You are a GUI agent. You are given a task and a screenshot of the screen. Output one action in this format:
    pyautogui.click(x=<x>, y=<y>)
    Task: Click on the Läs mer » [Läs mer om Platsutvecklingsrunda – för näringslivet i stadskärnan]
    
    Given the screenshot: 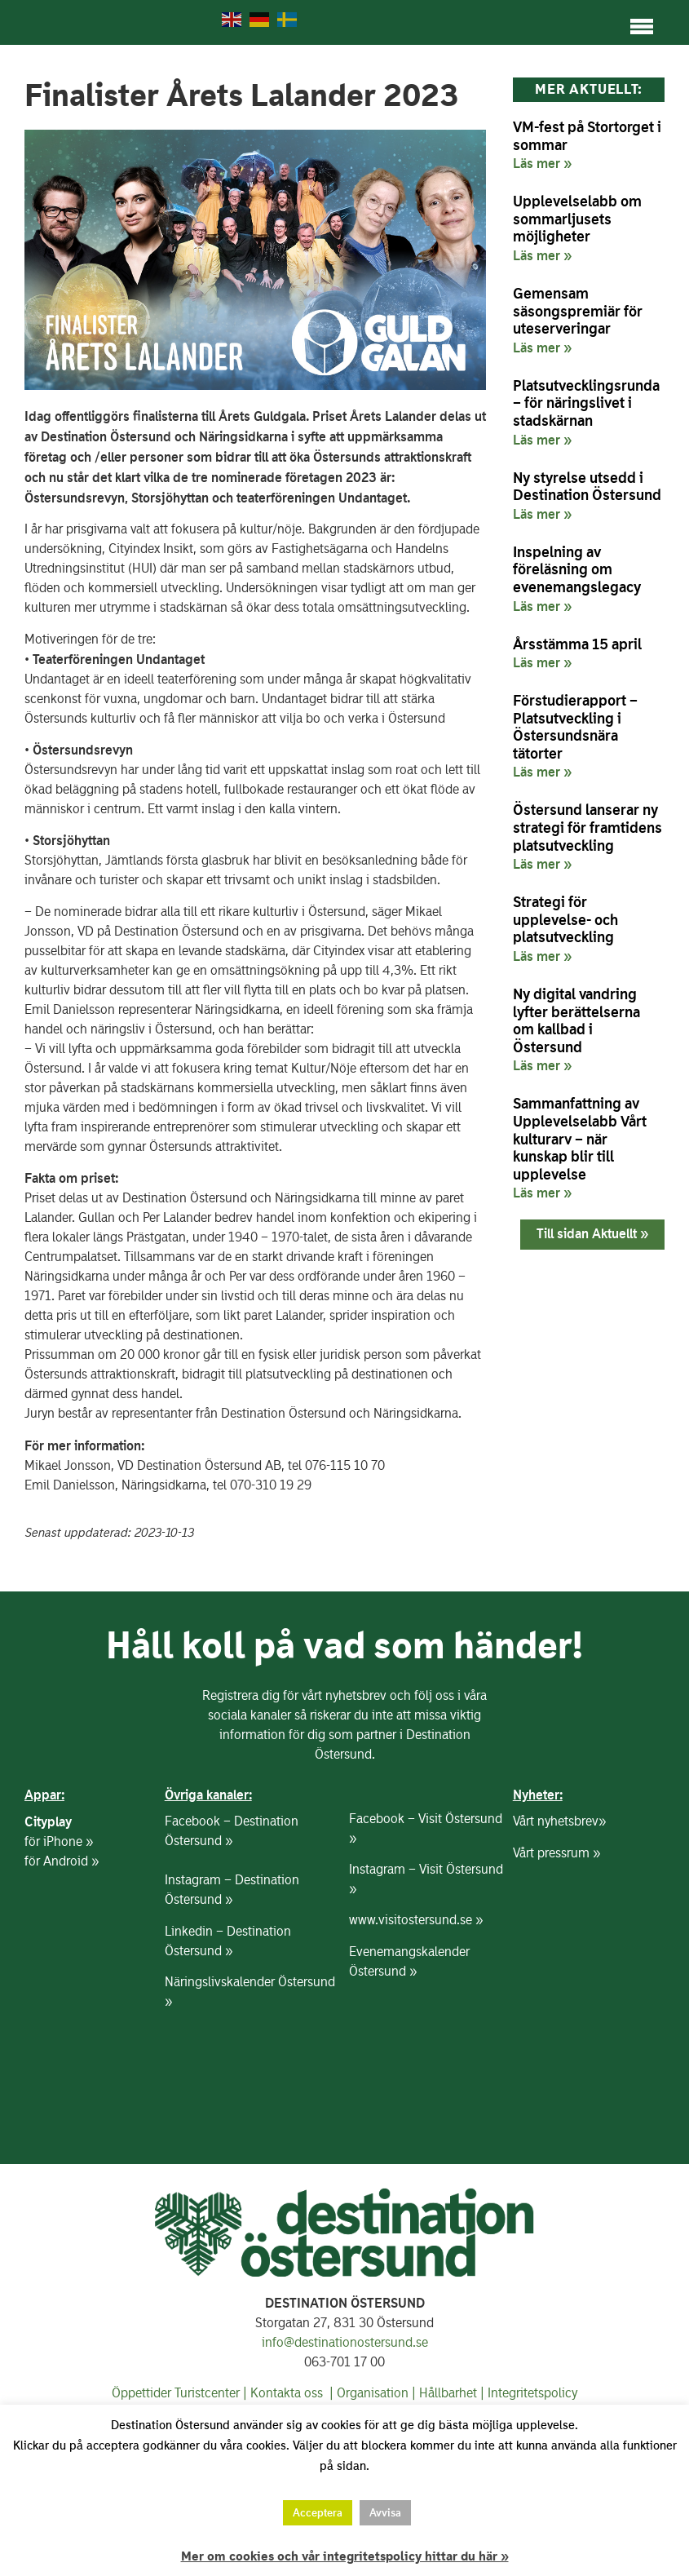 What is the action you would take?
    pyautogui.click(x=542, y=455)
    